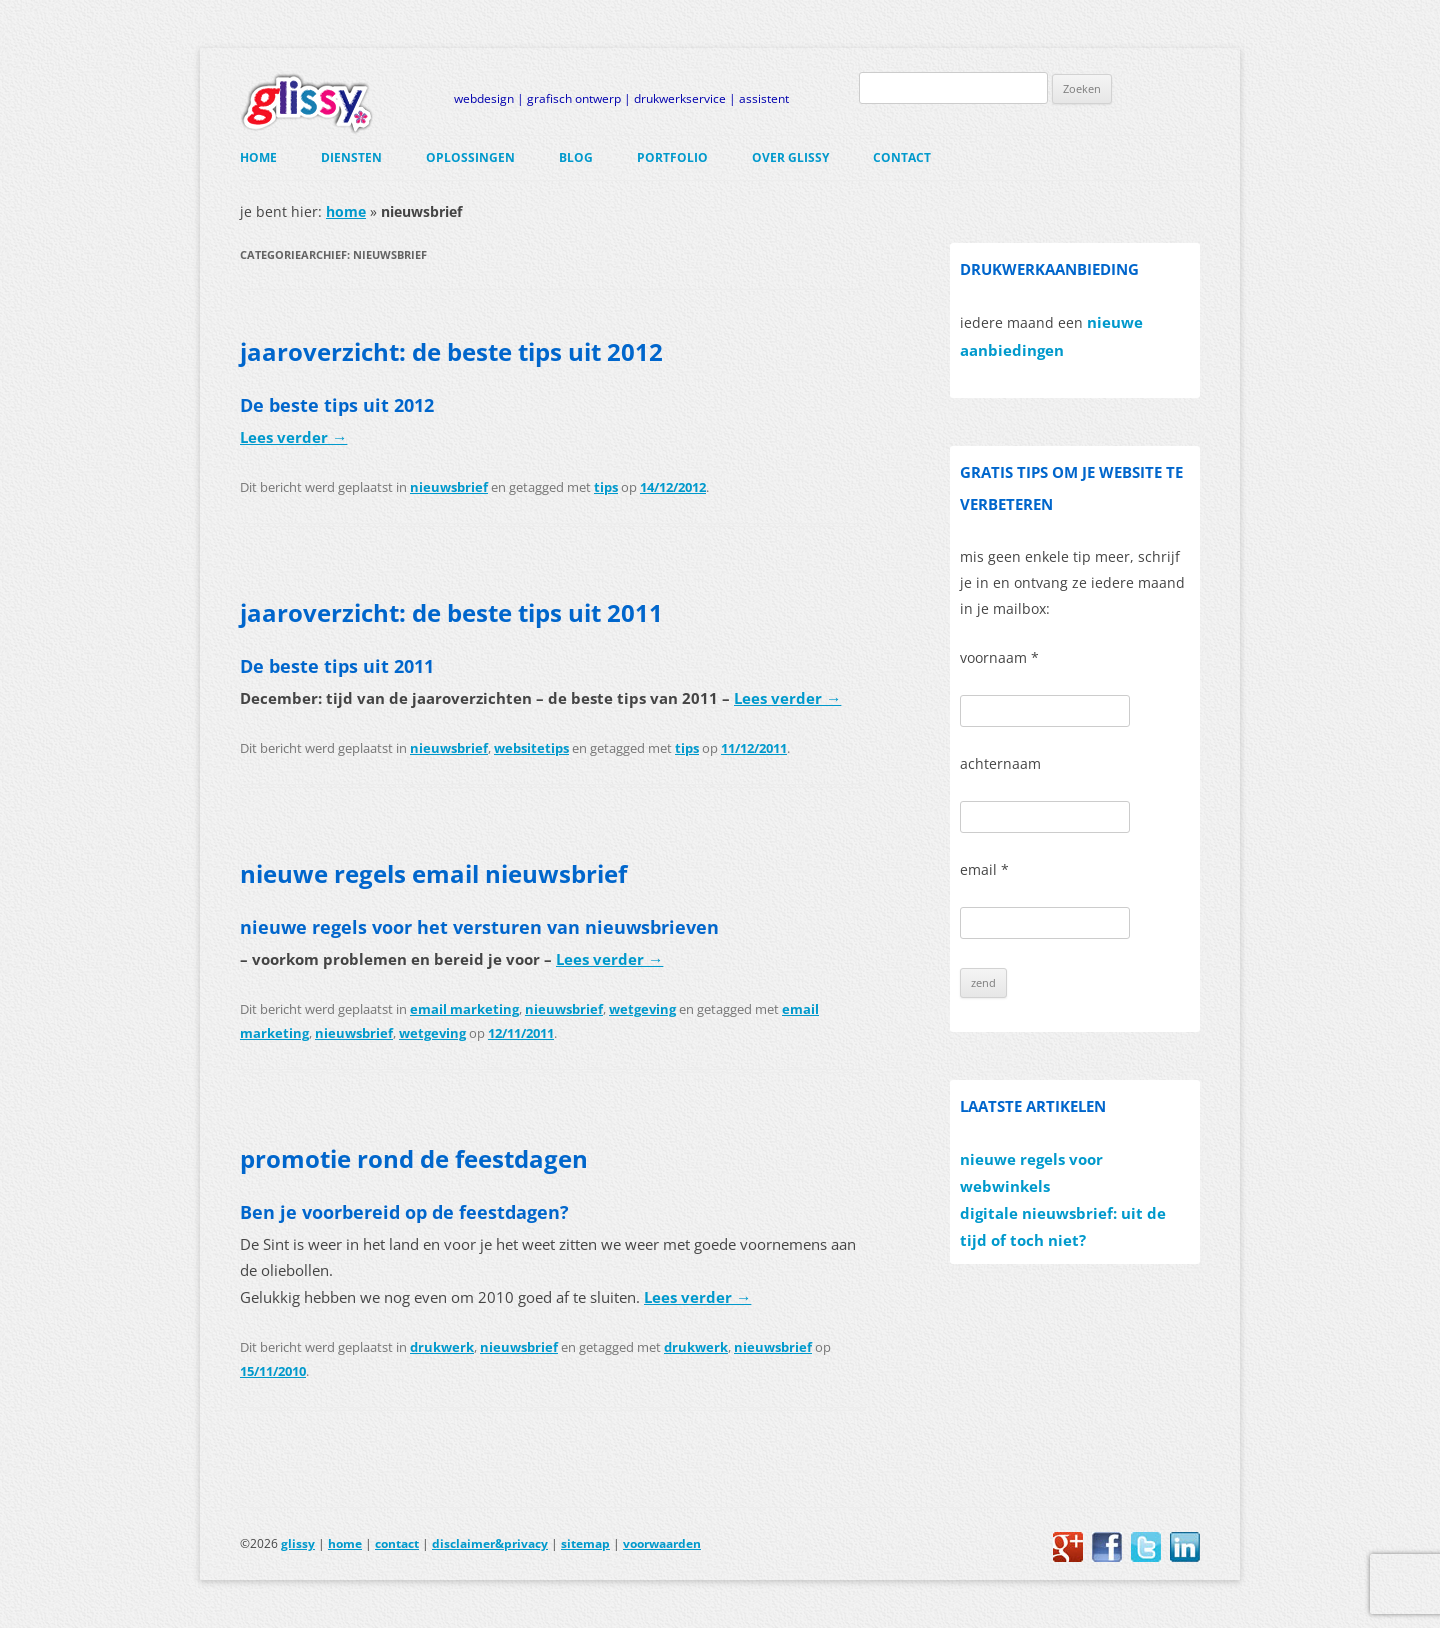 The width and height of the screenshot is (1440, 1628). I want to click on promotie rond de feestdagen, so click(414, 1158).